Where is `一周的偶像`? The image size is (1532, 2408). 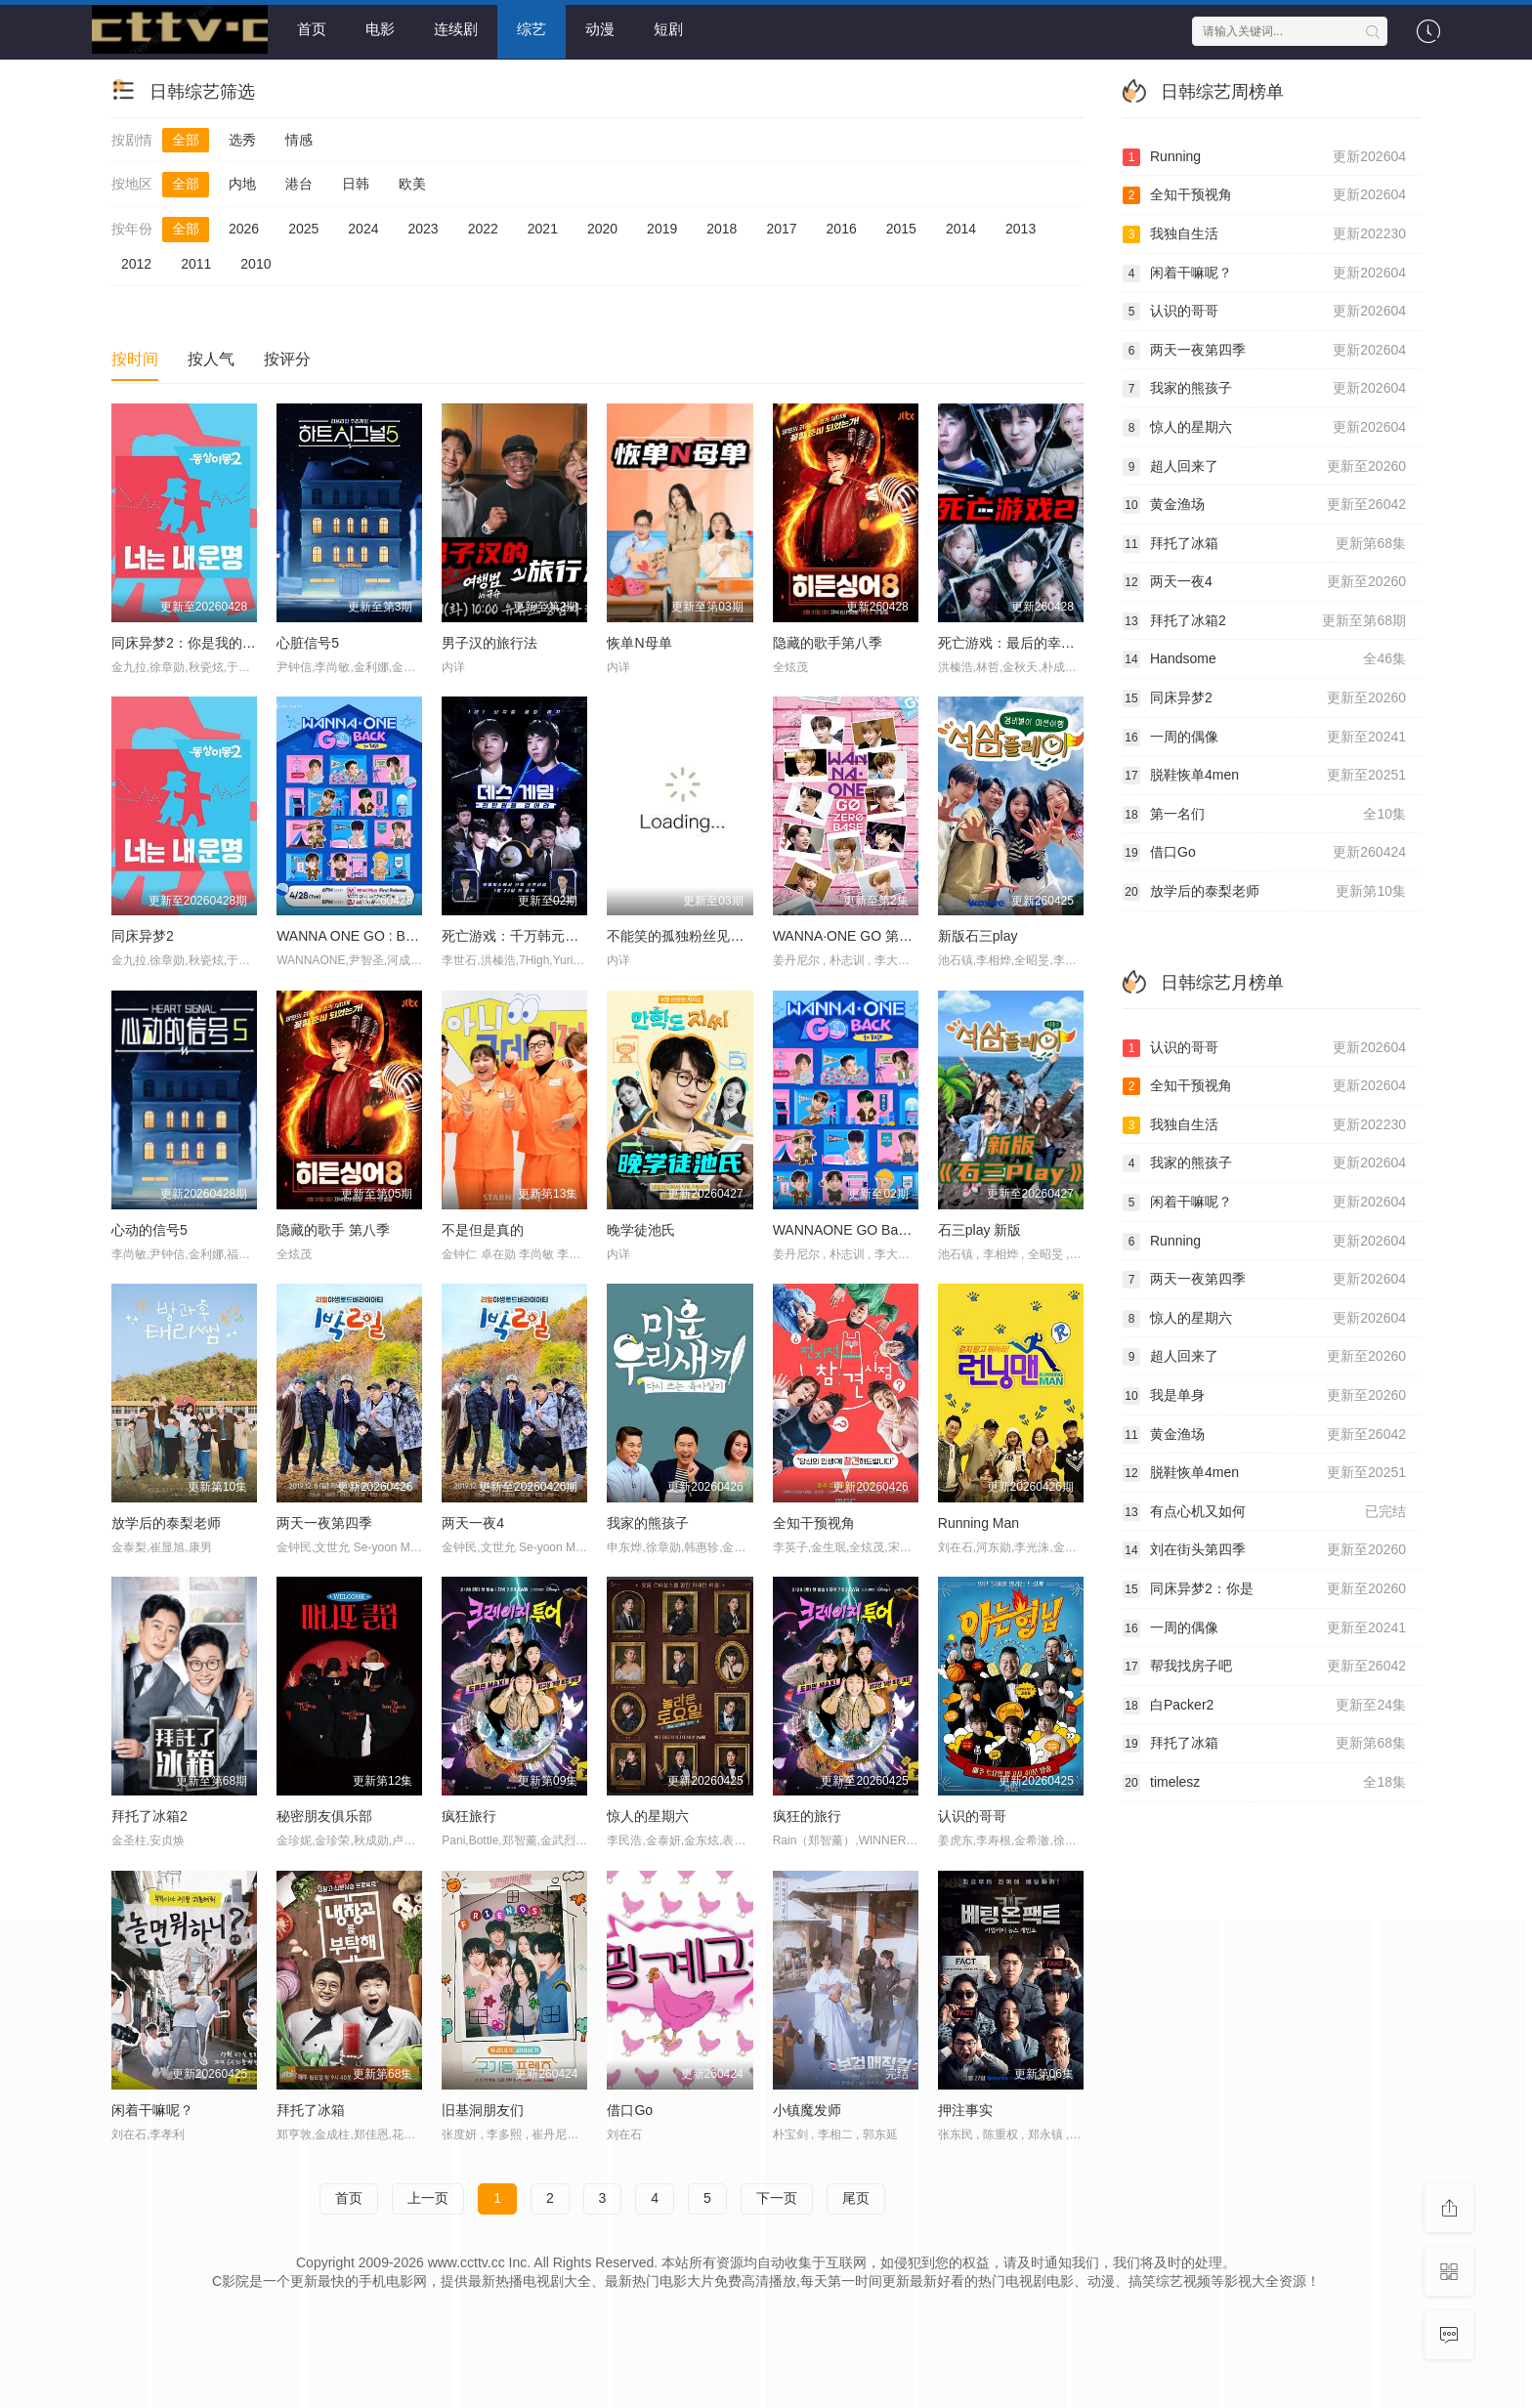 一周的偶像 is located at coordinates (1264, 736).